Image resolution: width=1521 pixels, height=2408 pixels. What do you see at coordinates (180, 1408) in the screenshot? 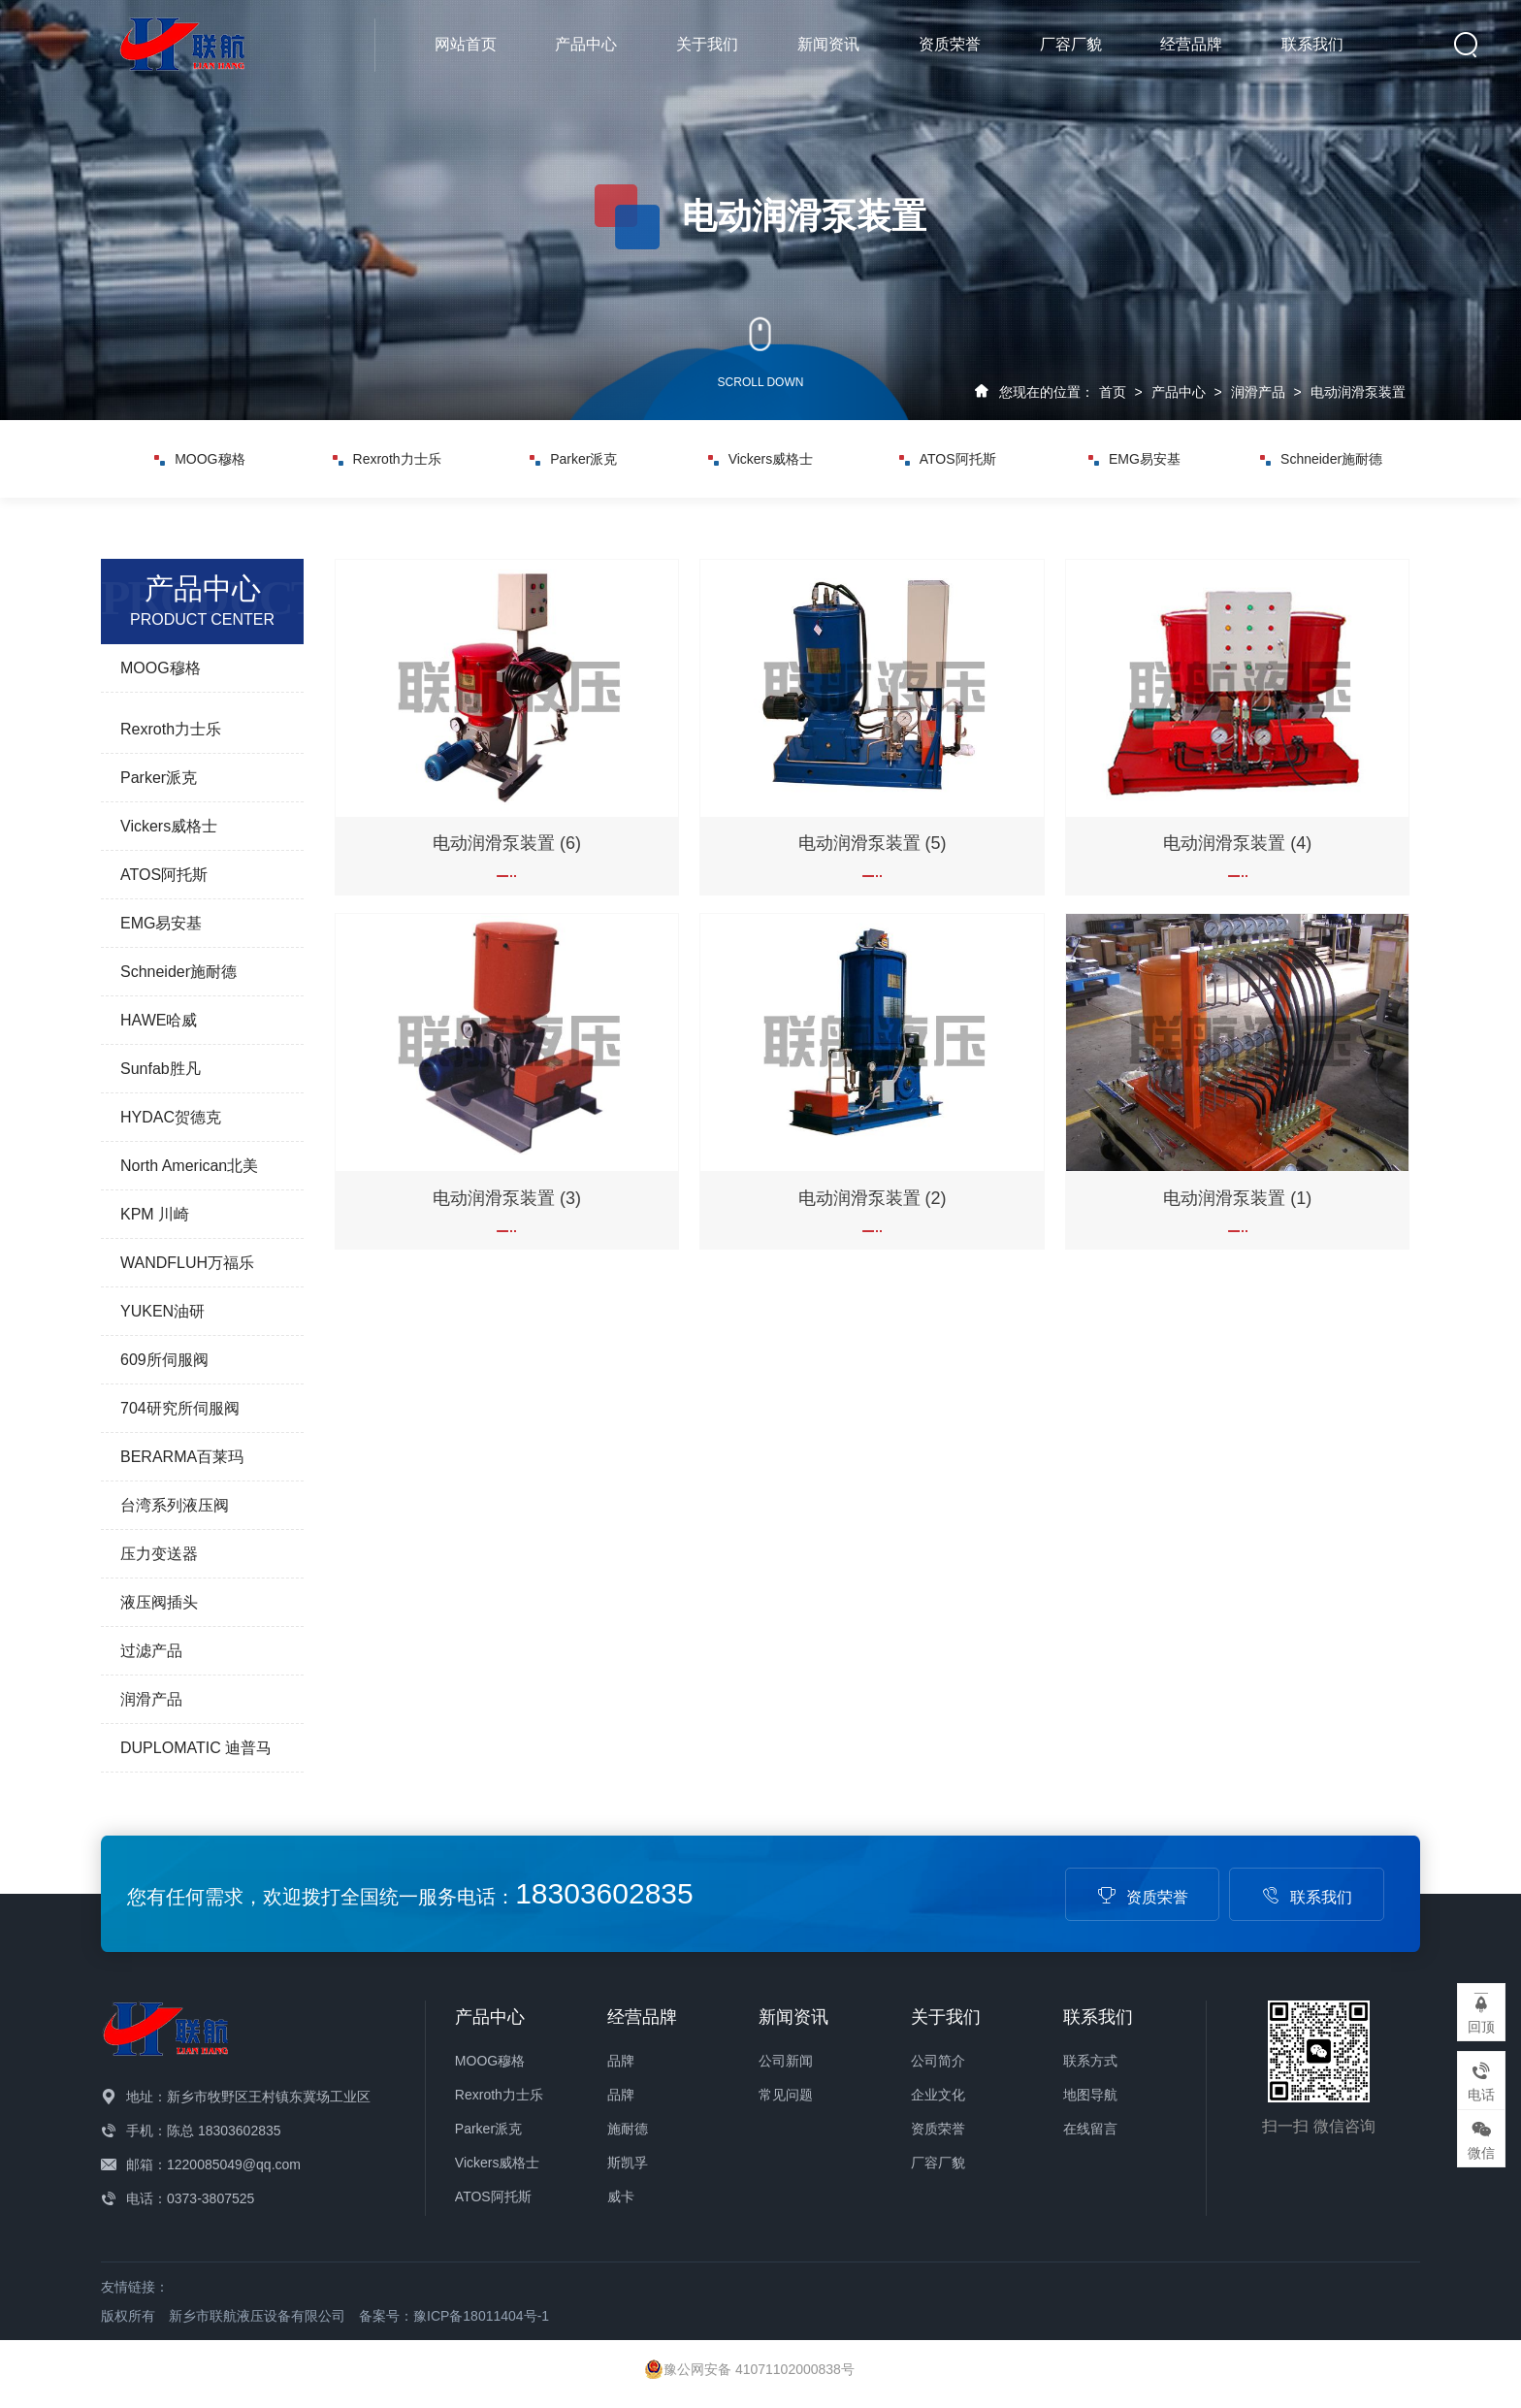
I see `704研究所伺服阀` at bounding box center [180, 1408].